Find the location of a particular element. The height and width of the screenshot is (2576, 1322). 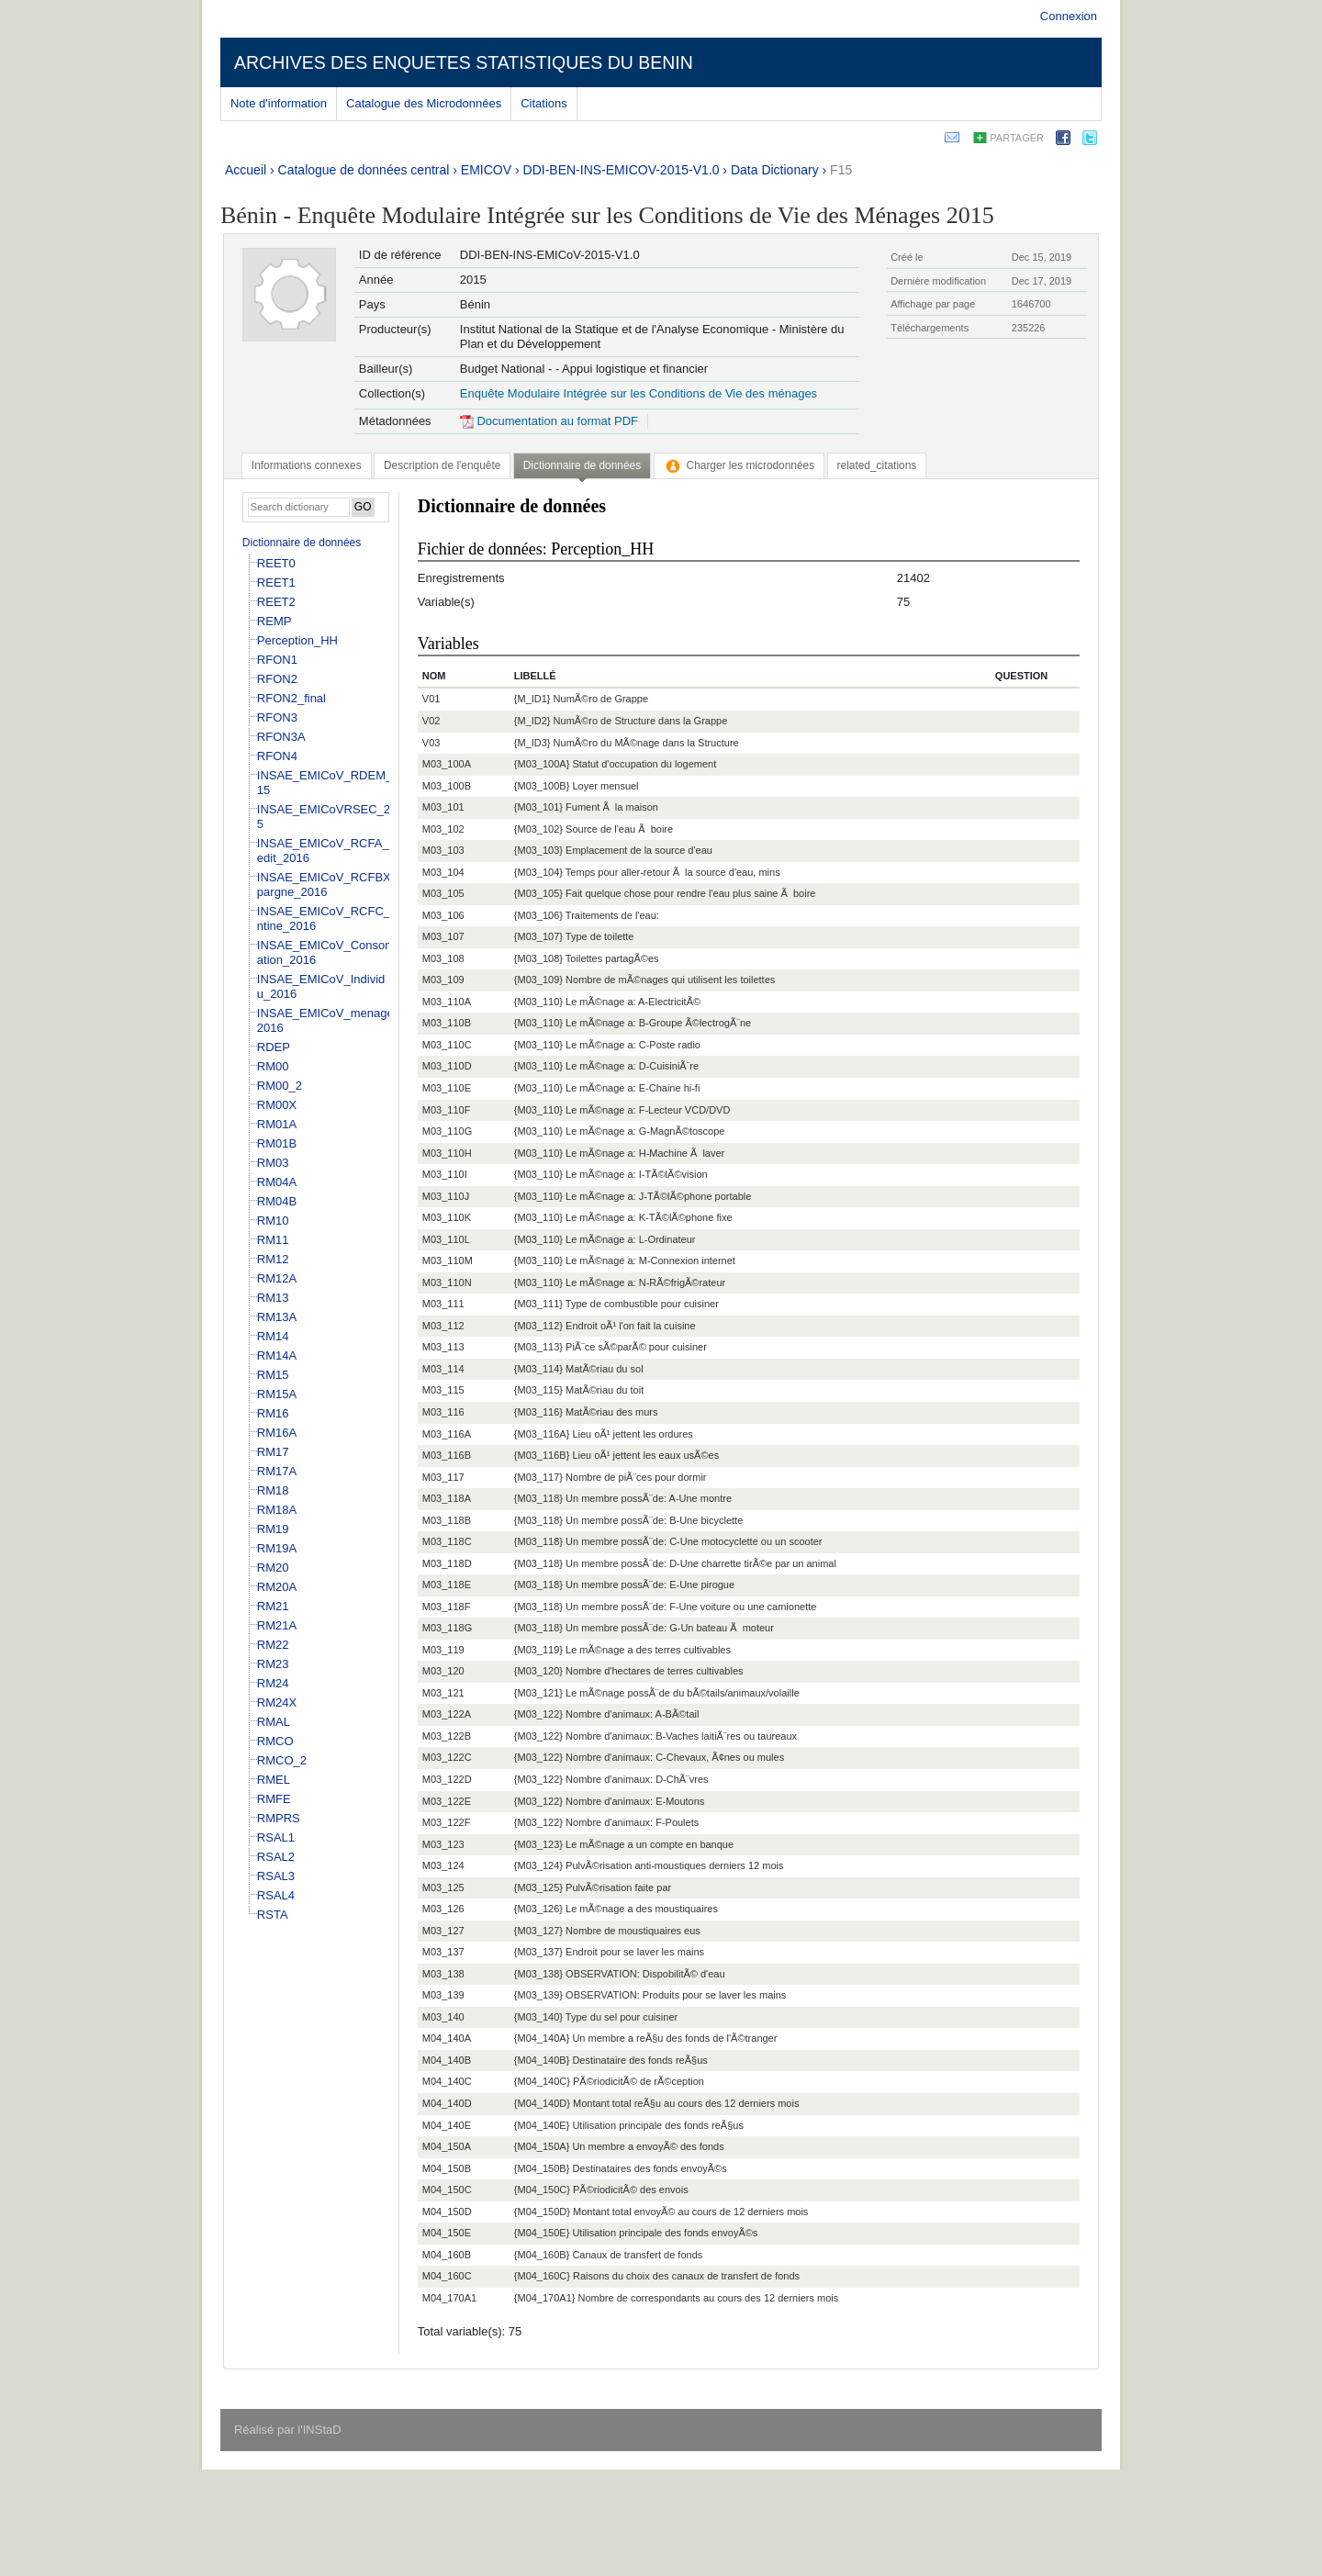

Catalogue de données central is located at coordinates (364, 169).